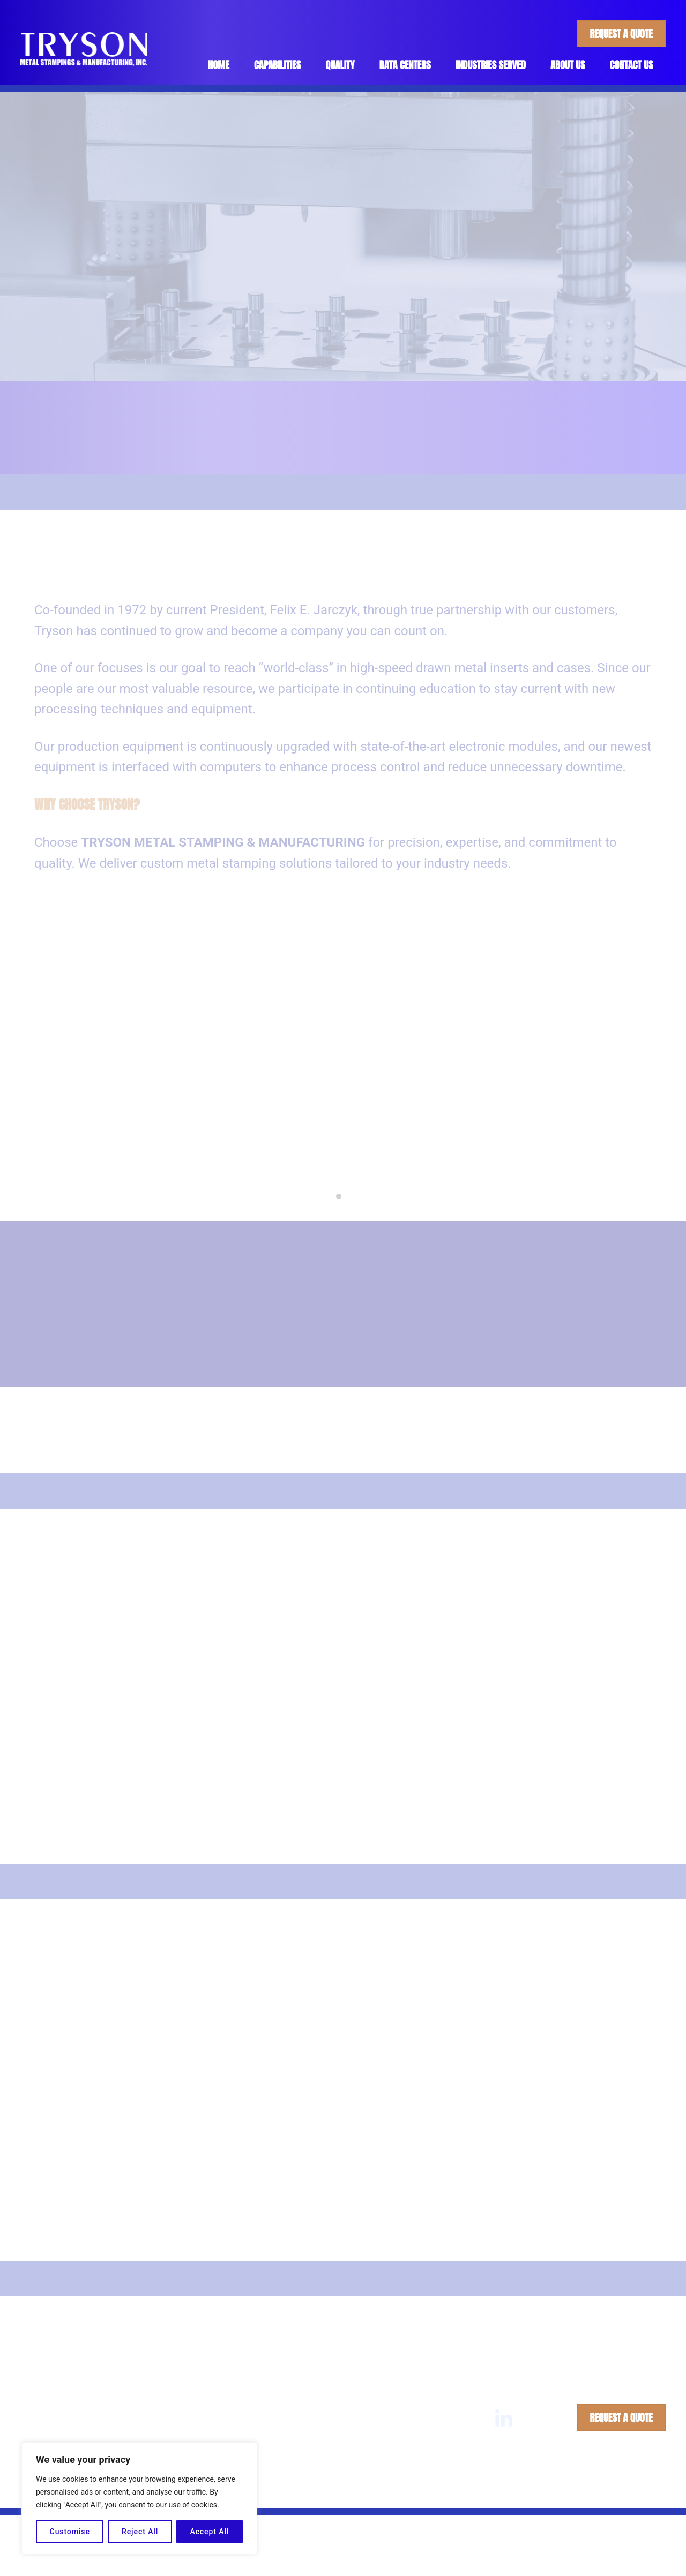  Describe the element at coordinates (139, 2498) in the screenshot. I see `[region]` at that location.